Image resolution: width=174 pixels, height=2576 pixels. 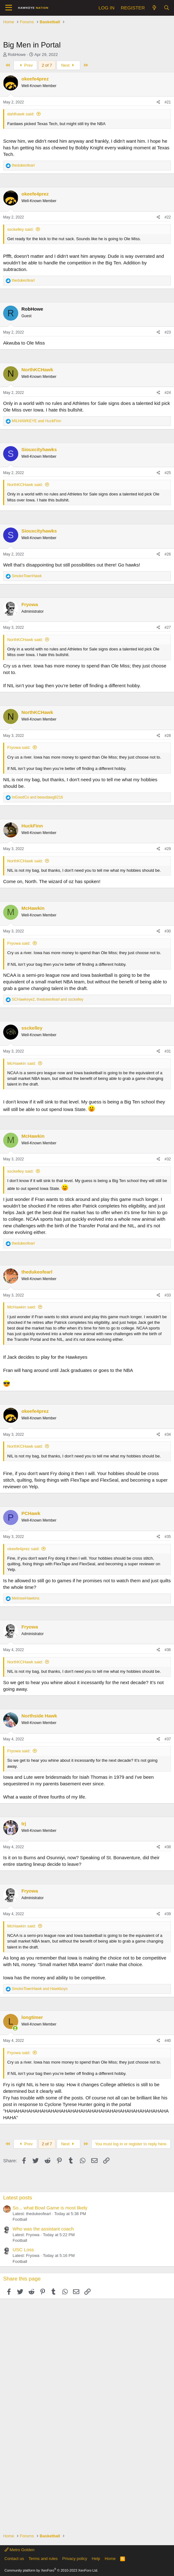 What do you see at coordinates (19, 747) in the screenshot?
I see `Fryowa said:` at bounding box center [19, 747].